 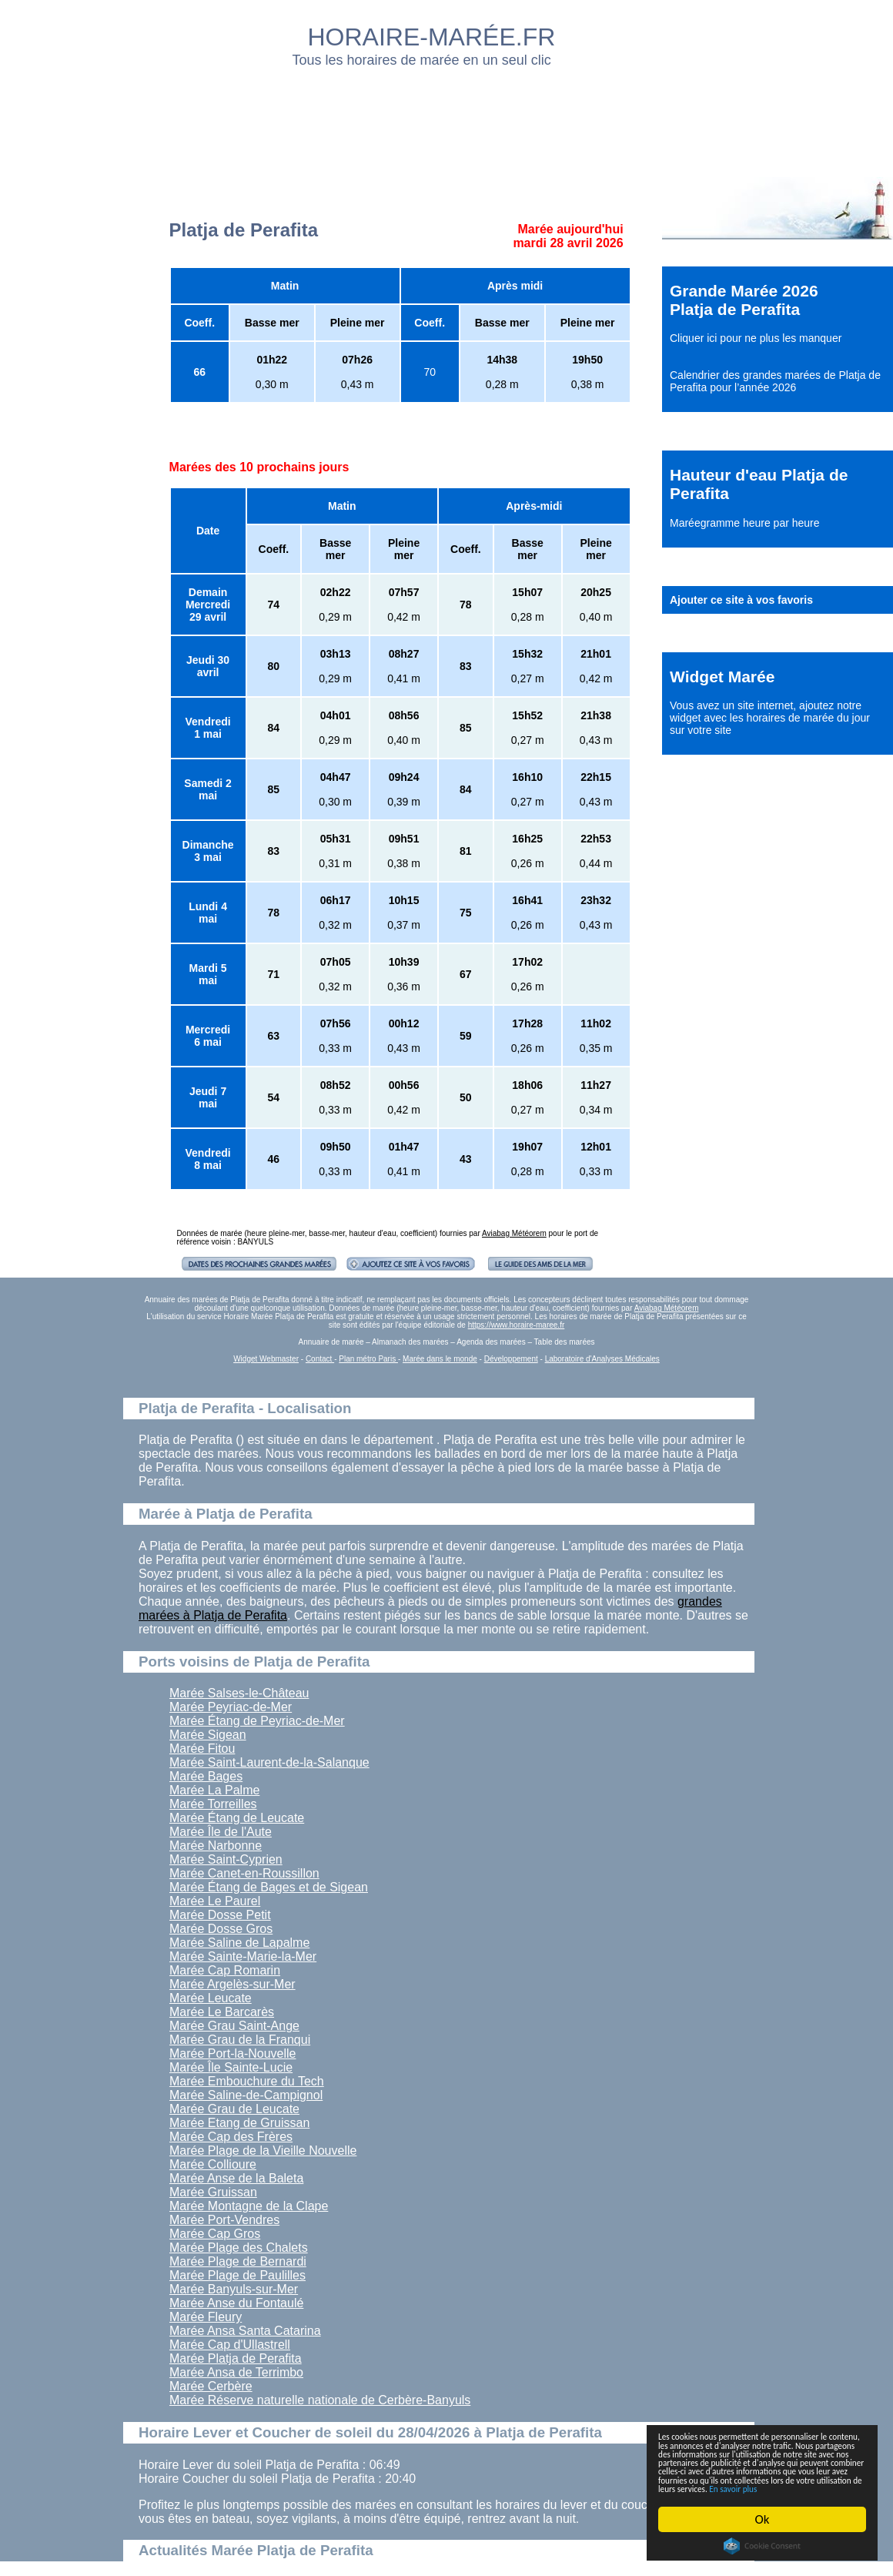 I want to click on Marée Plage de Paulilles, so click(x=237, y=2275).